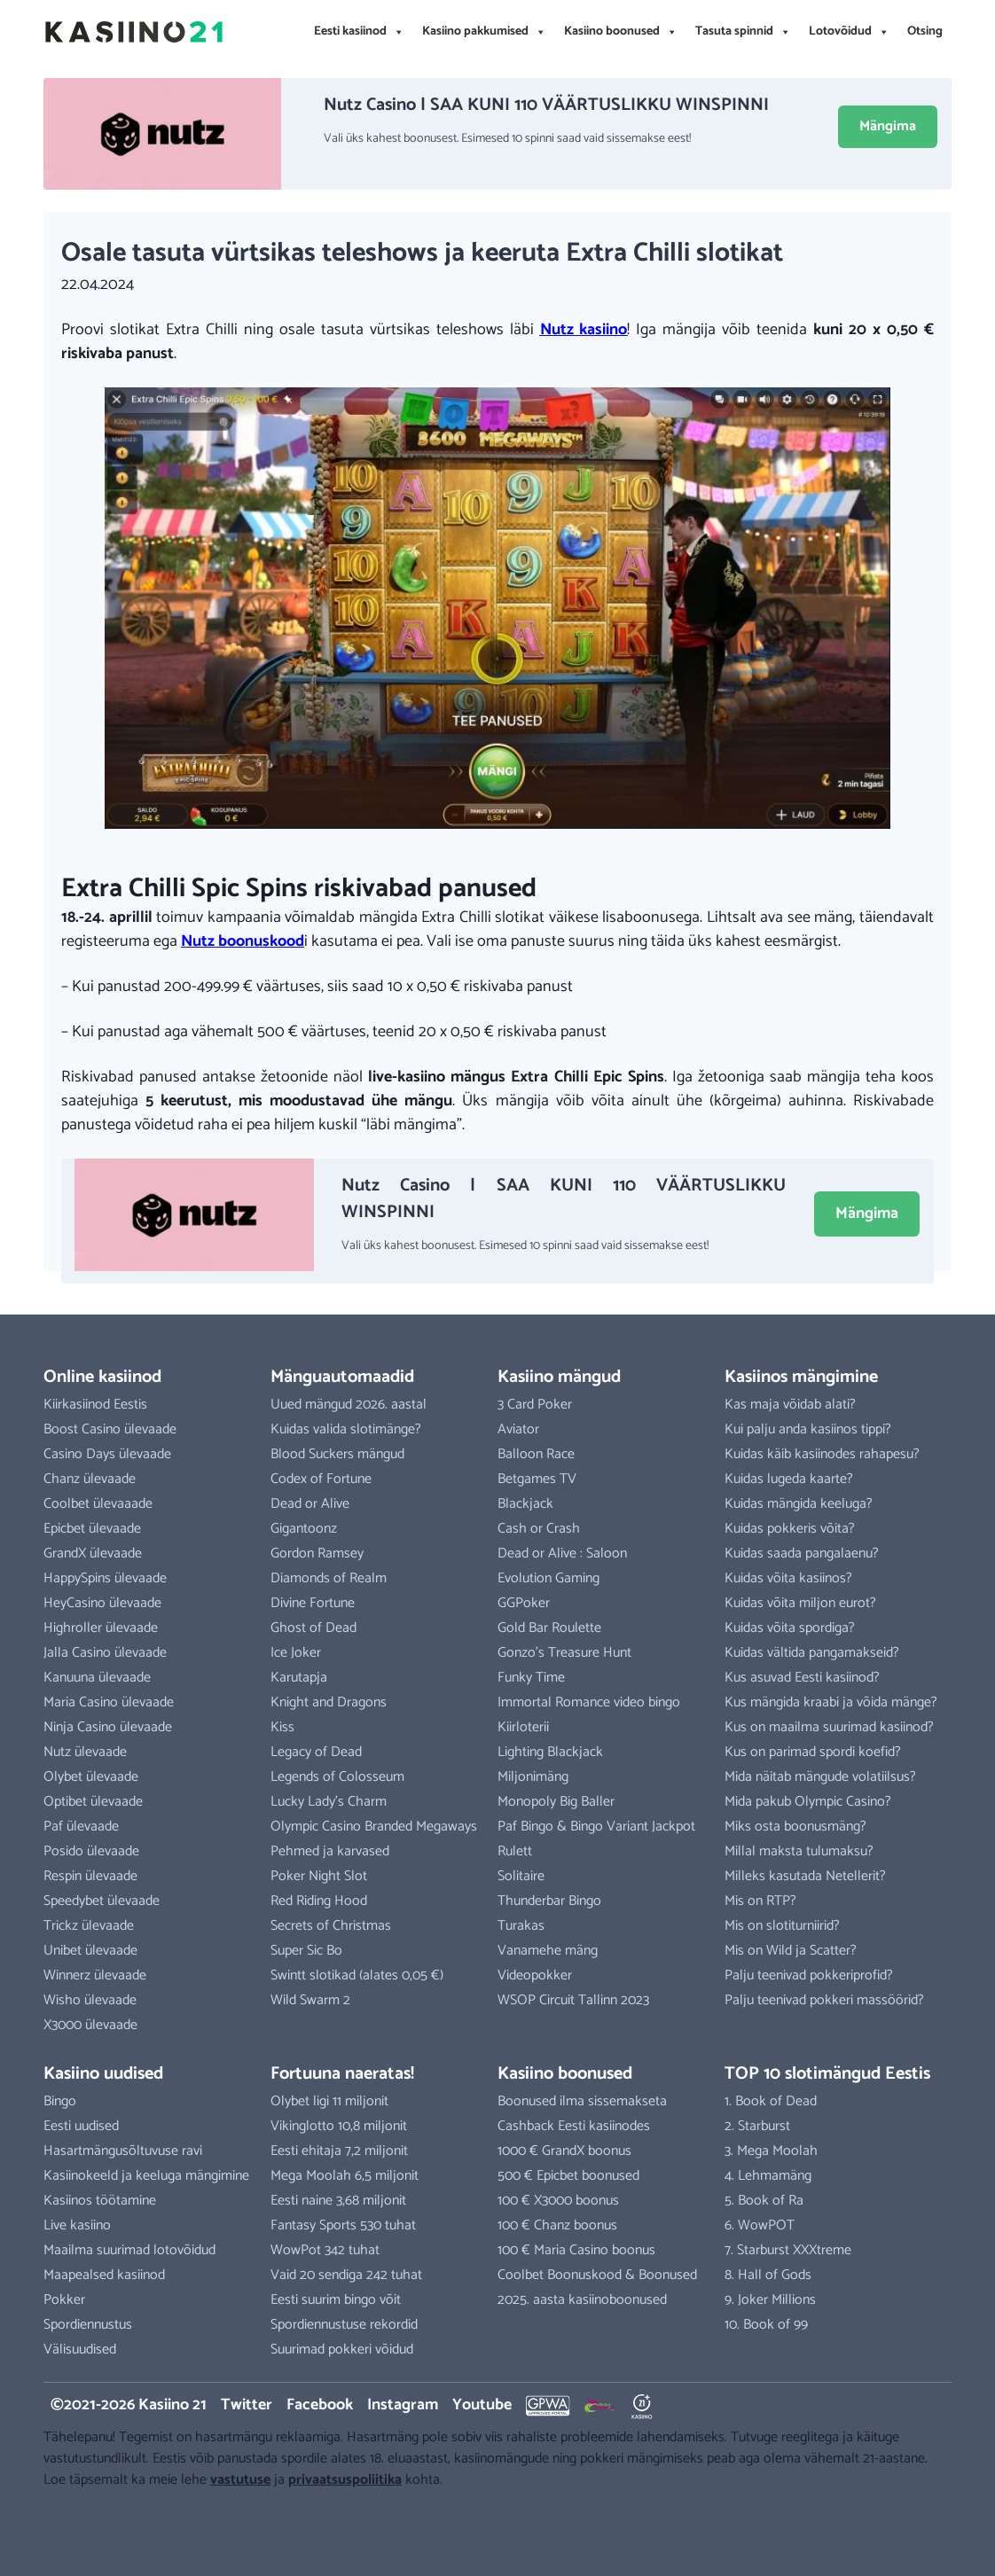 The height and width of the screenshot is (2576, 995). Describe the element at coordinates (146, 2176) in the screenshot. I see `Kasiinokeeld ja keeluga mängimine` at that location.